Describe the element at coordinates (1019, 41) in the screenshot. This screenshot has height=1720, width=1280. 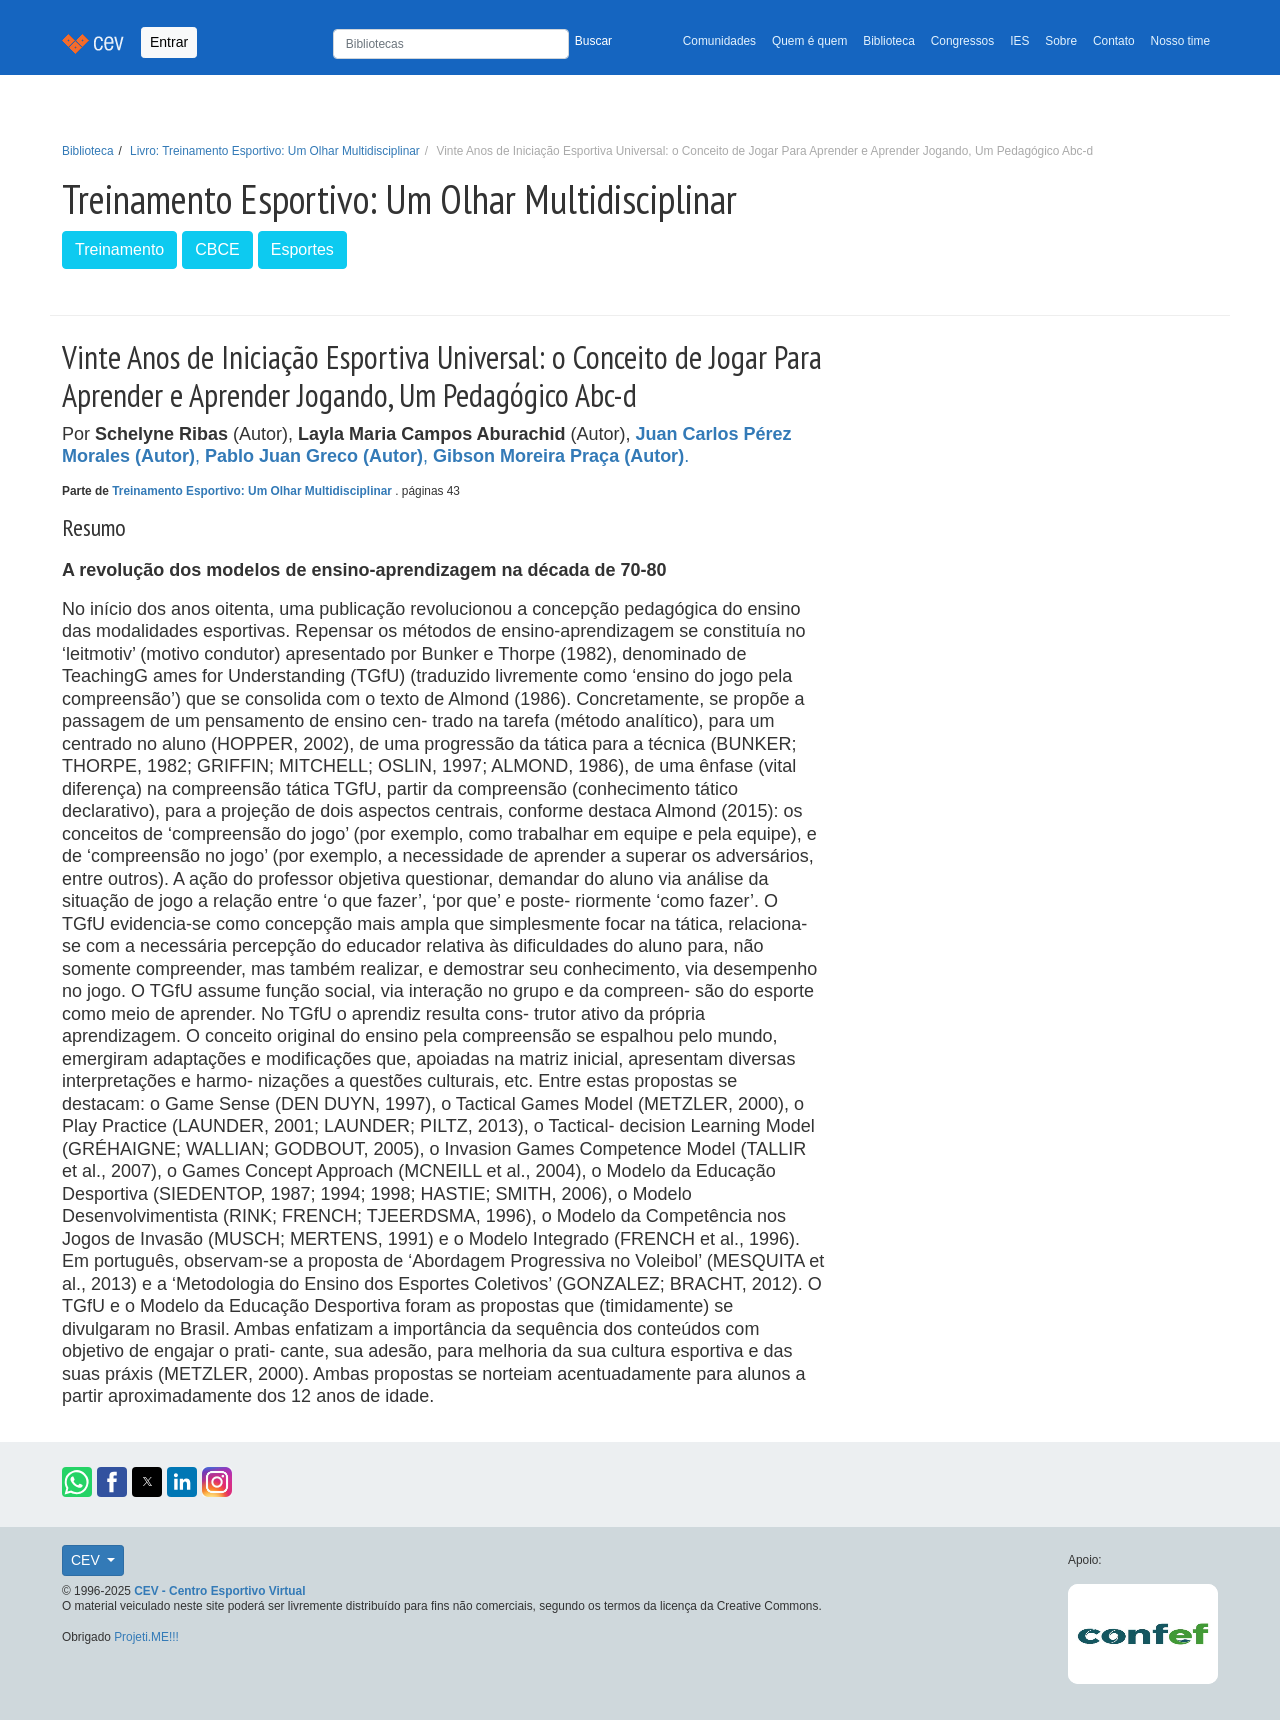
I see `IES` at that location.